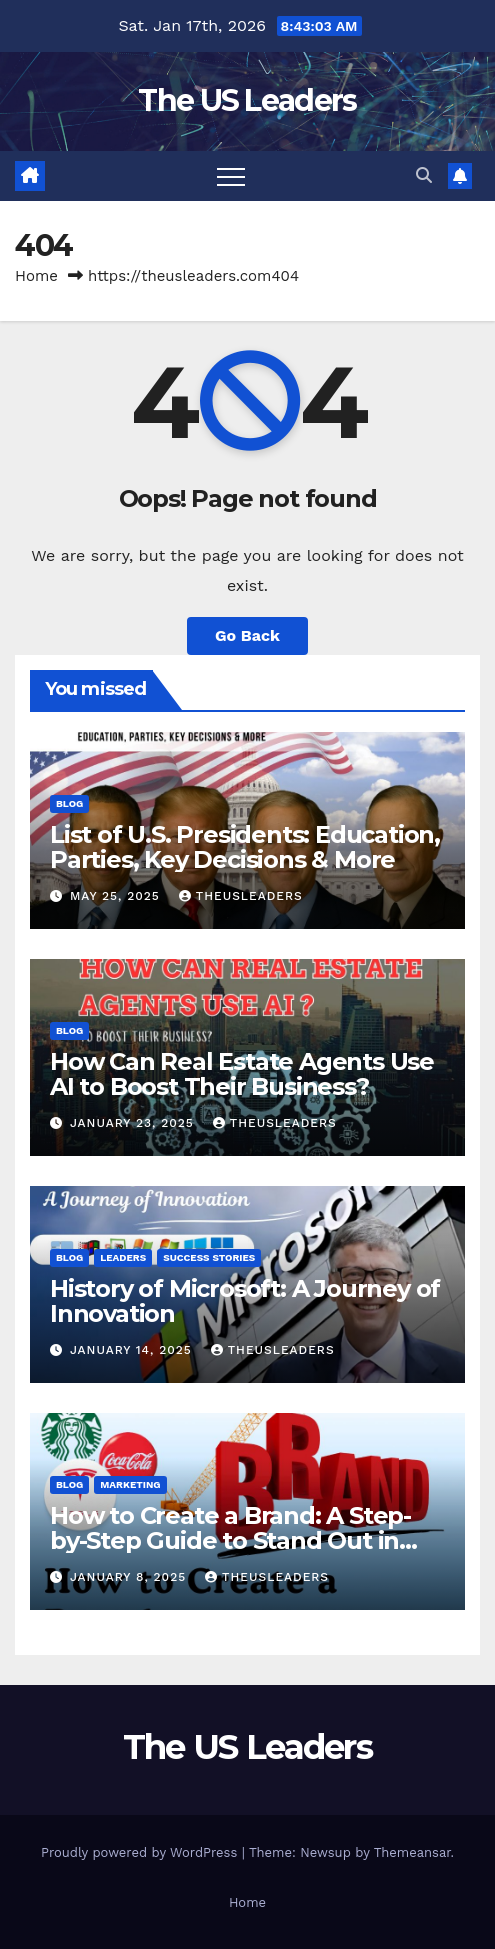  What do you see at coordinates (123, 1257) in the screenshot?
I see `Leaders` at bounding box center [123, 1257].